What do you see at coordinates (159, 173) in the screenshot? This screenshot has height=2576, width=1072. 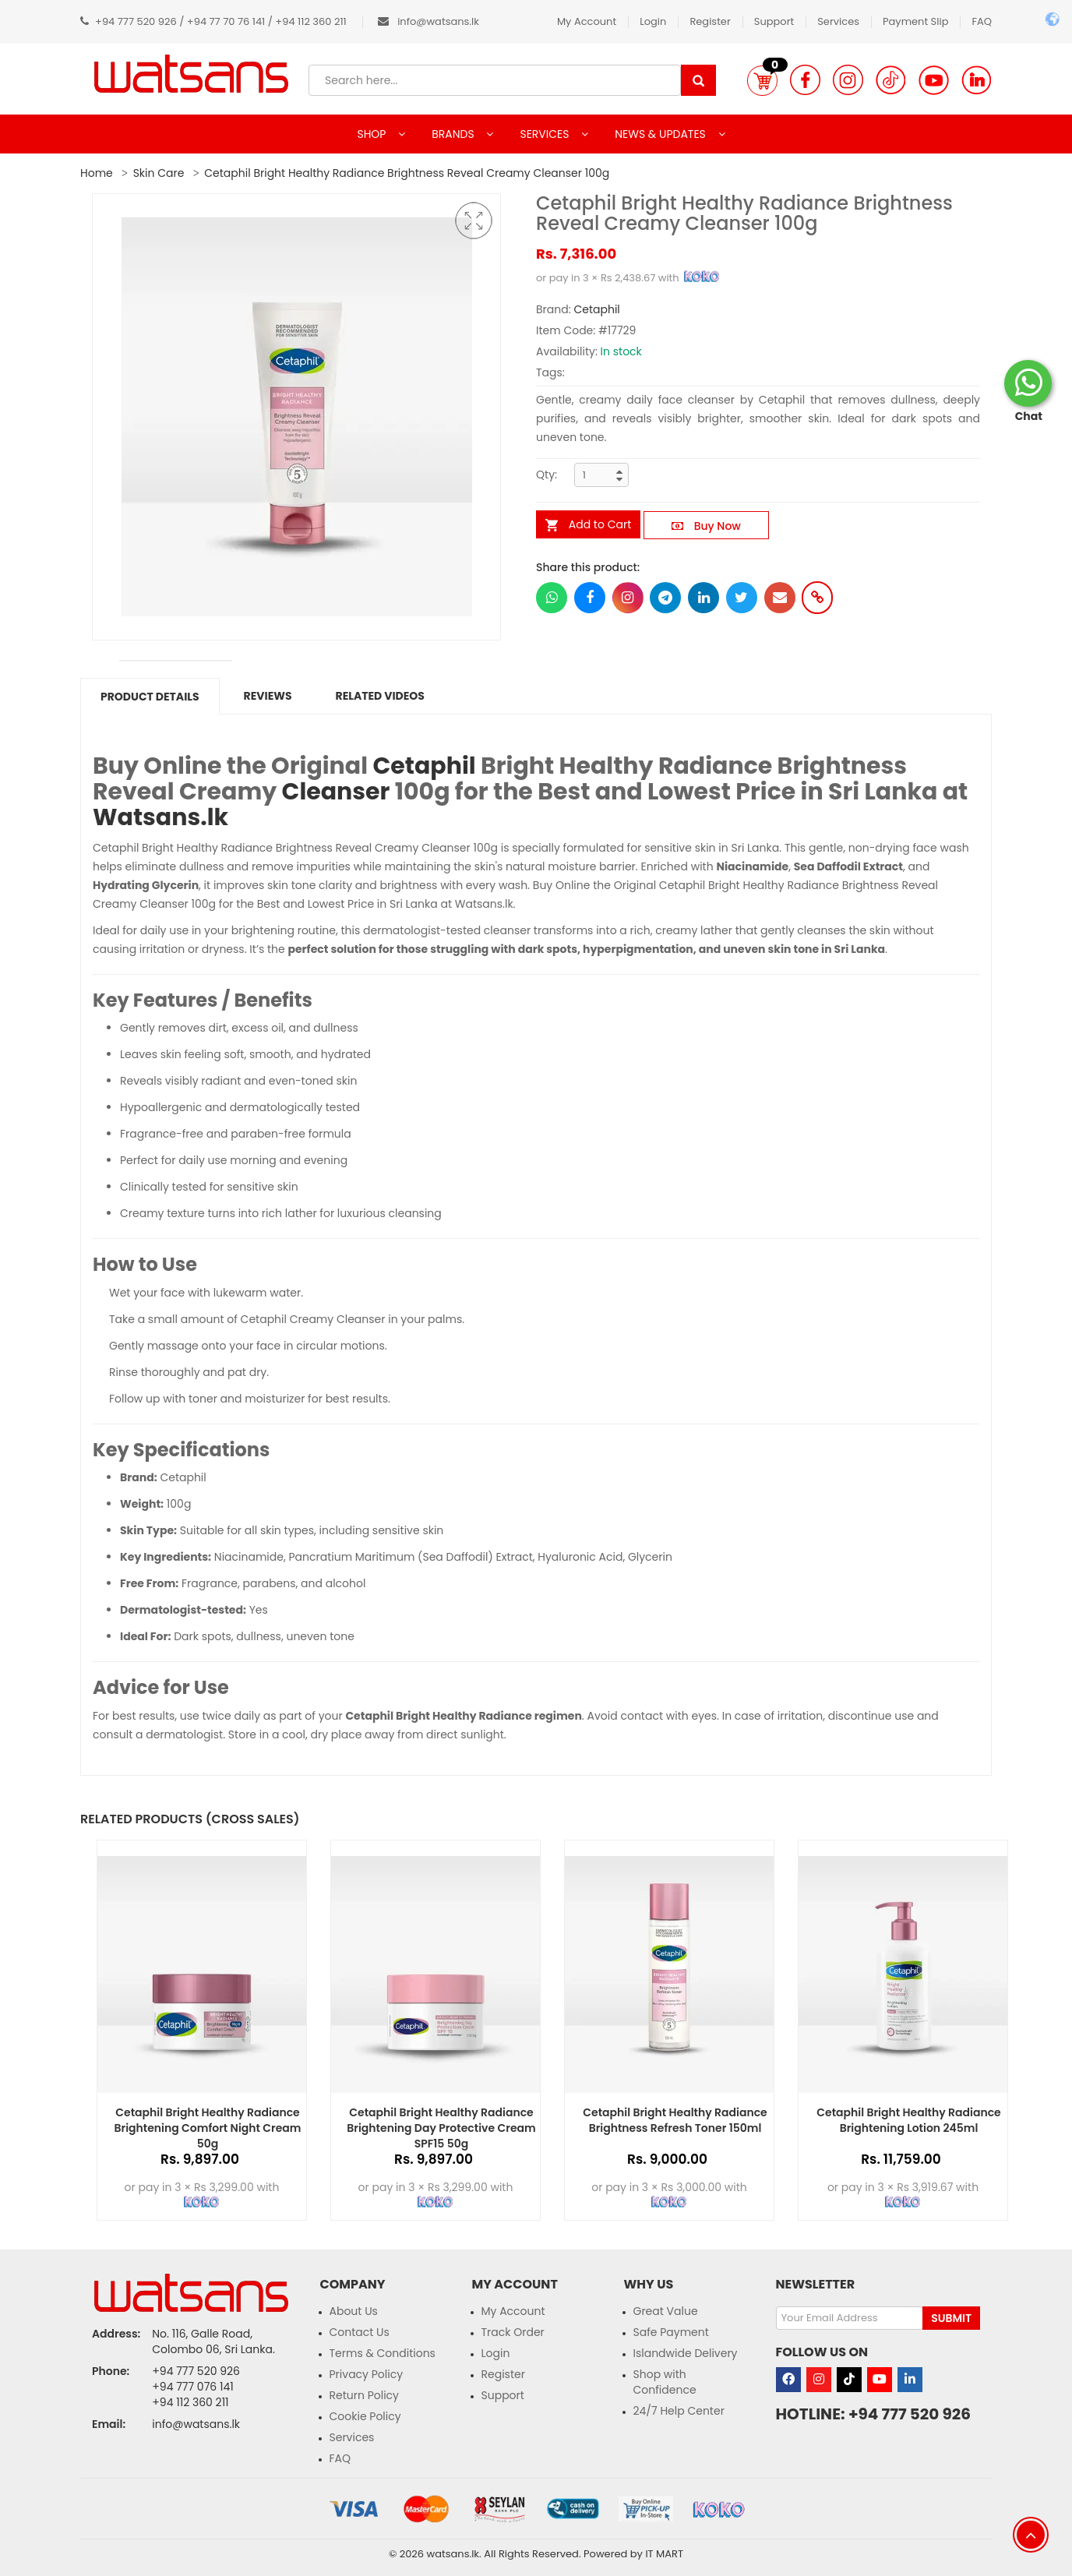 I see `Skin Care` at bounding box center [159, 173].